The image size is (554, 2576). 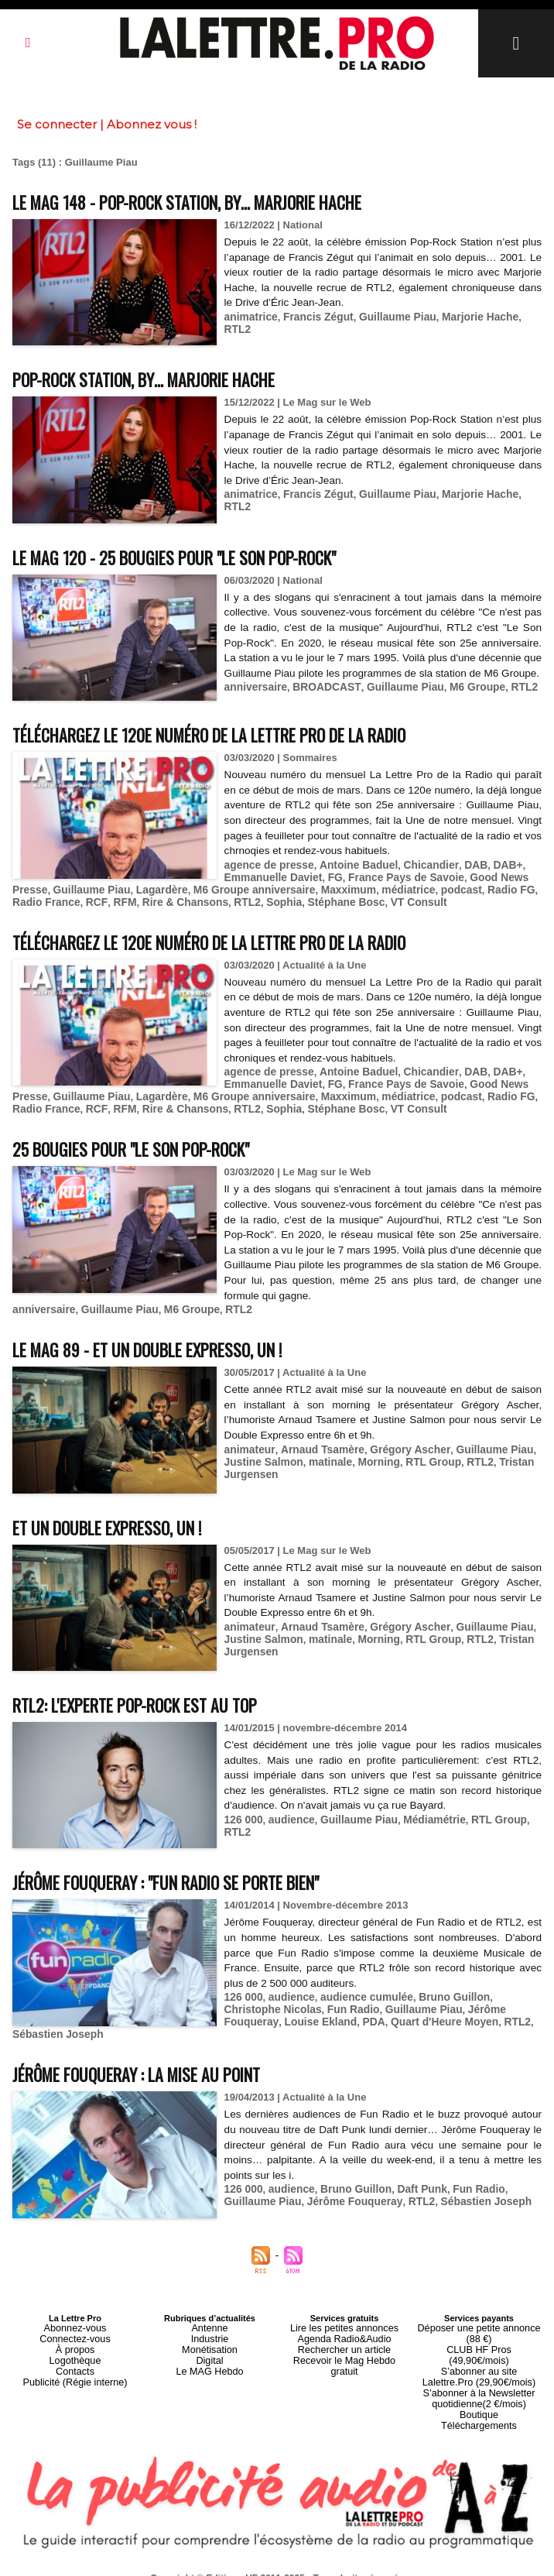 What do you see at coordinates (151, 1148) in the screenshot?
I see `25 bougies pour "Le Son Pop-Rock"` at bounding box center [151, 1148].